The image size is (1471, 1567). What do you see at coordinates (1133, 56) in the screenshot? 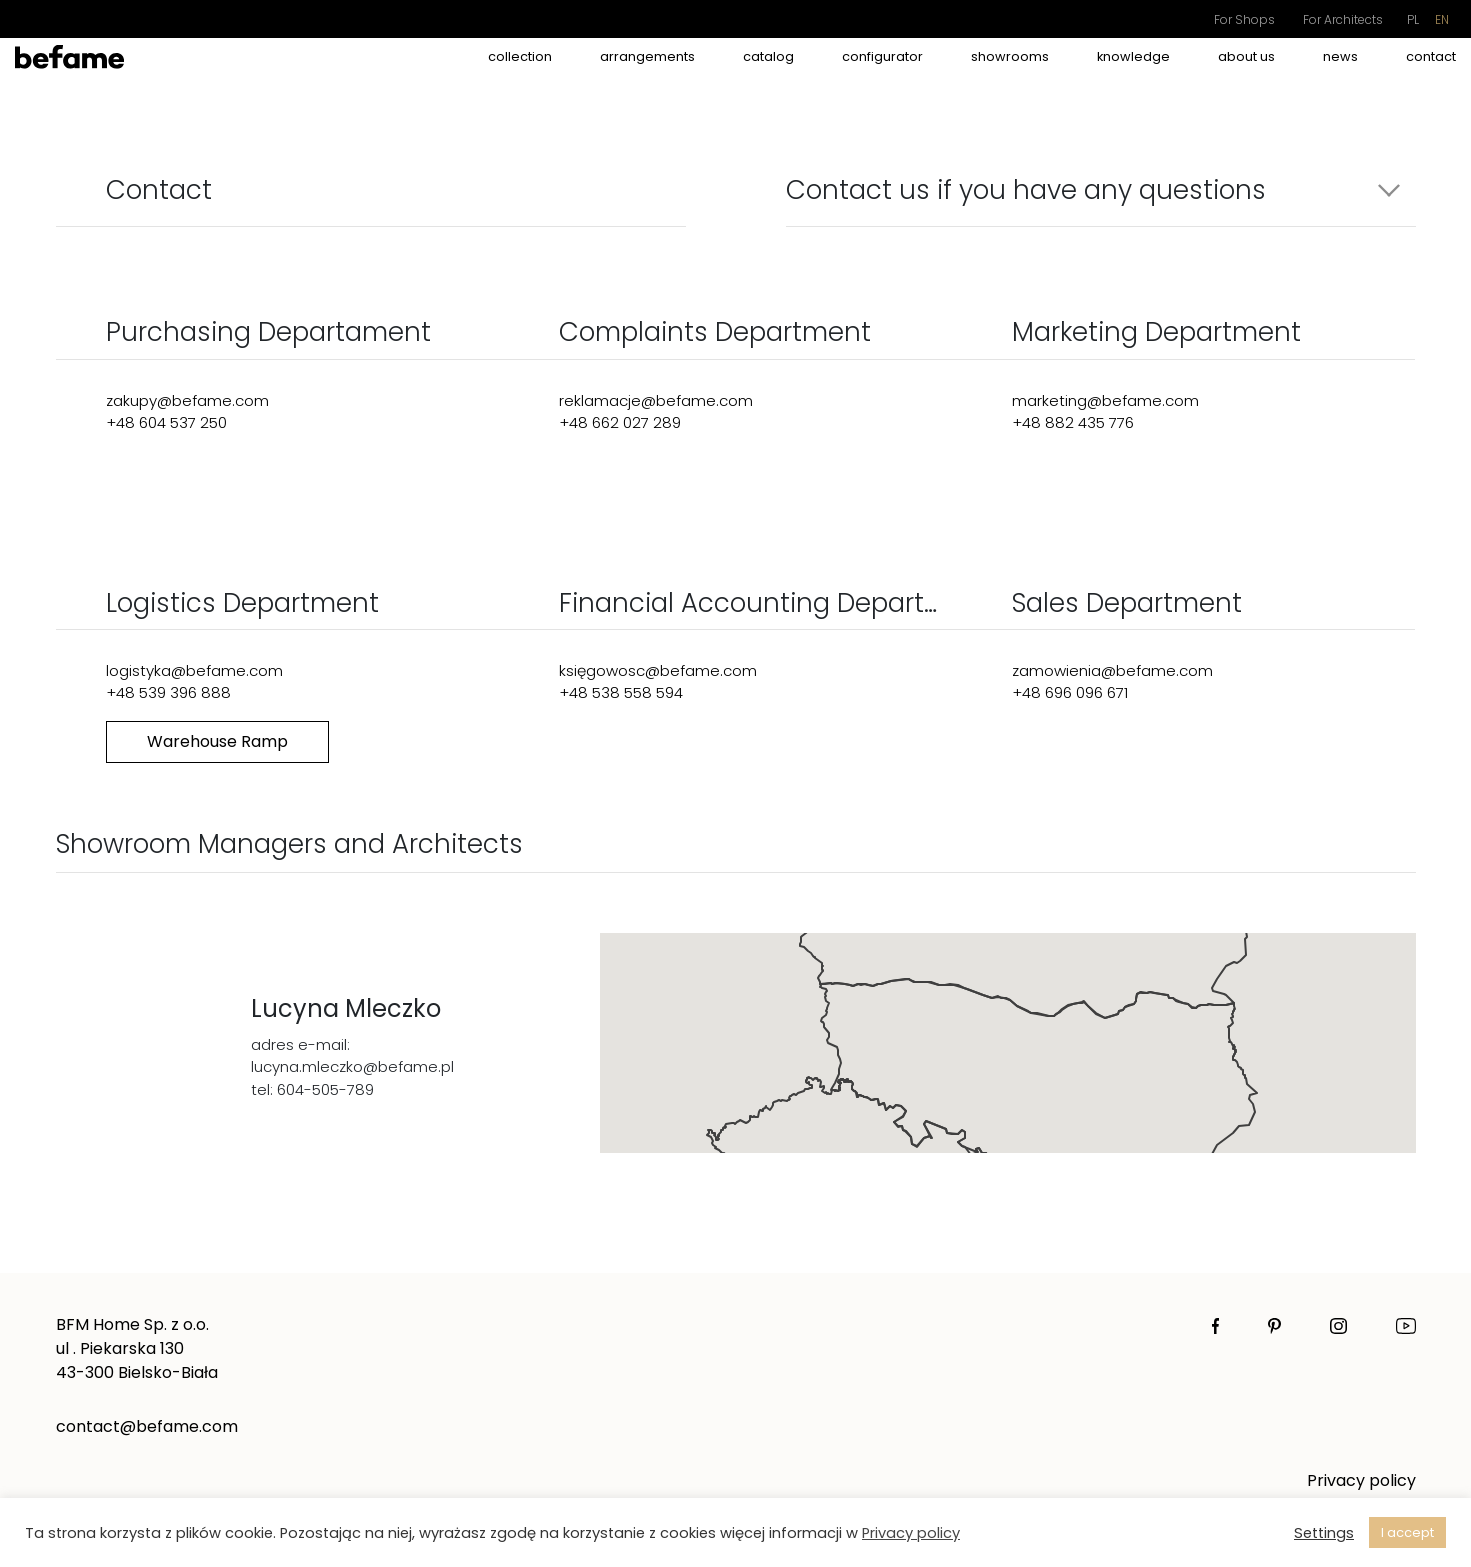
I see `Knowledge` at bounding box center [1133, 56].